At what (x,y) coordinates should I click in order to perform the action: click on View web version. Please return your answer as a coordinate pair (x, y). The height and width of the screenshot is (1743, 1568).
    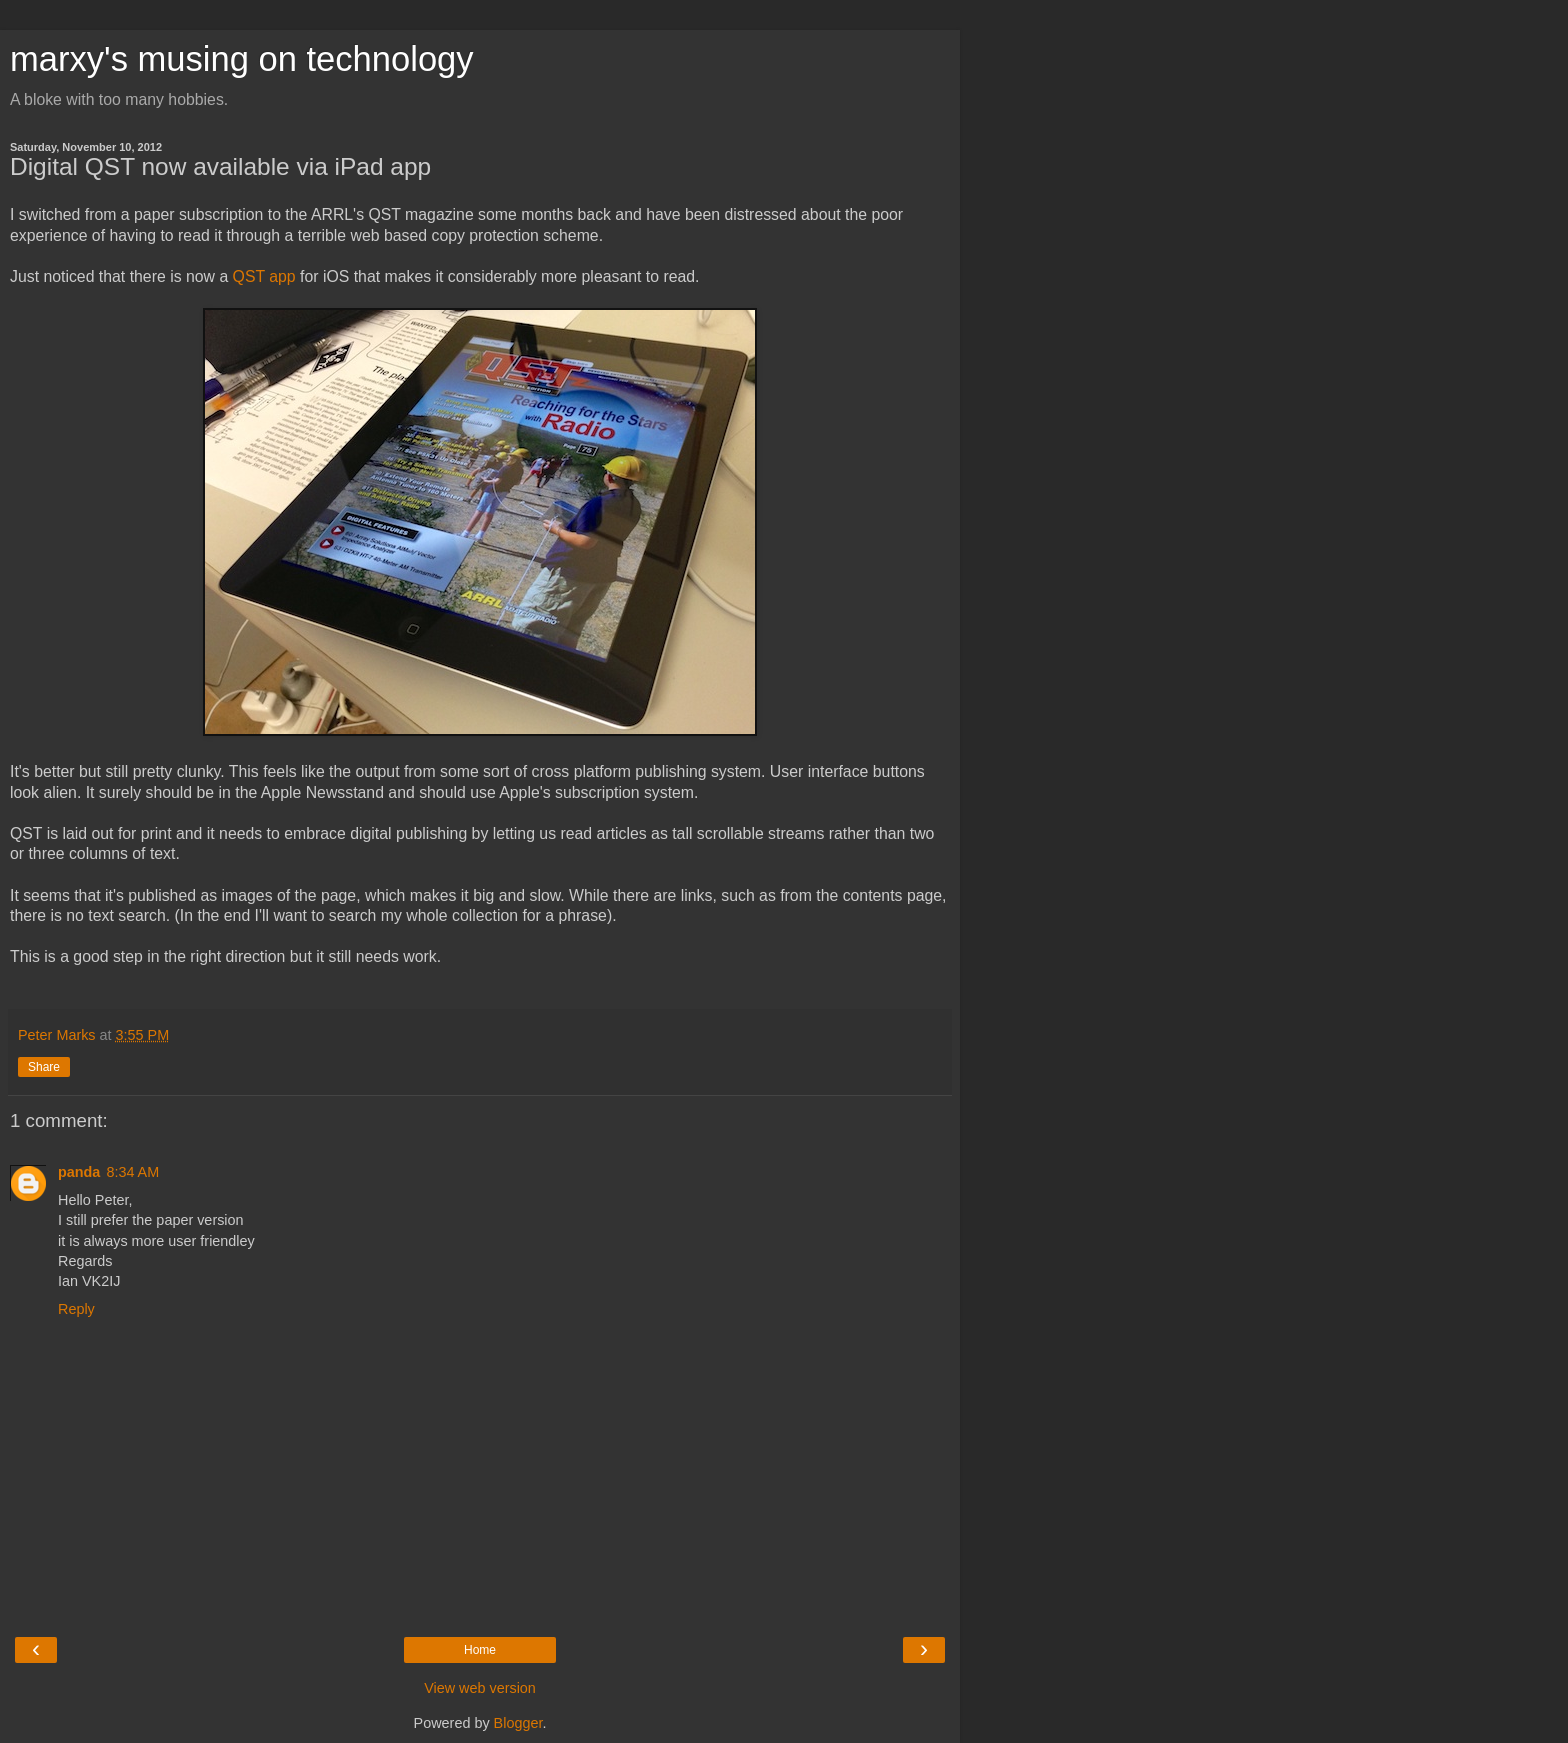
    Looking at the image, I should click on (480, 1688).